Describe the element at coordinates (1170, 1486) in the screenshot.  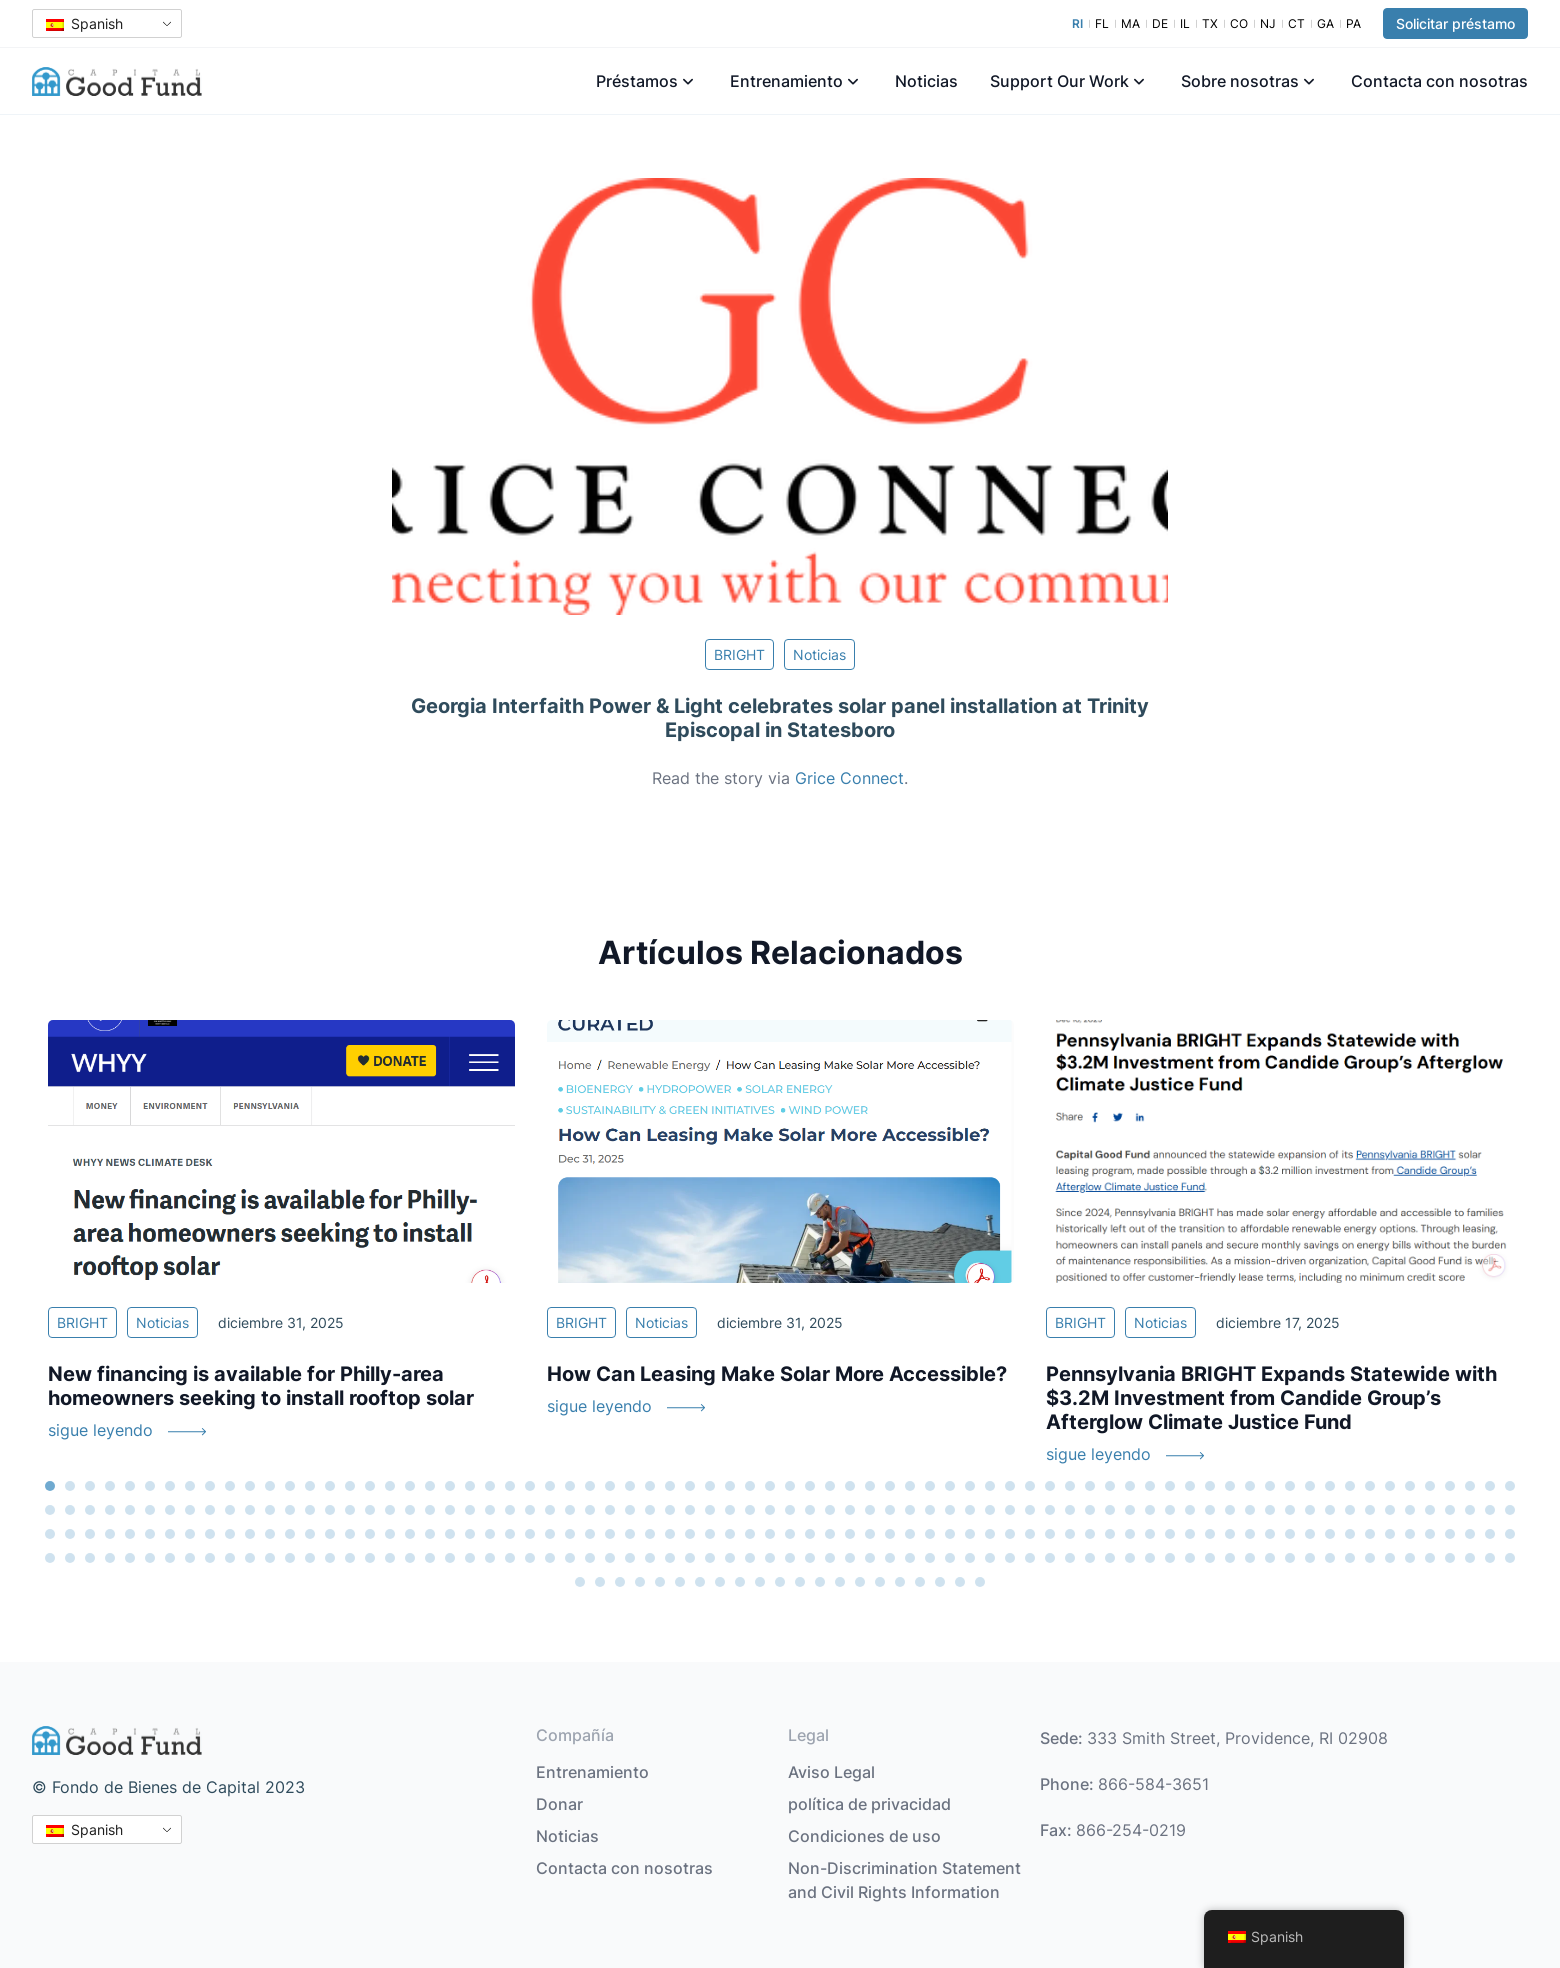
I see `57 [tab]` at that location.